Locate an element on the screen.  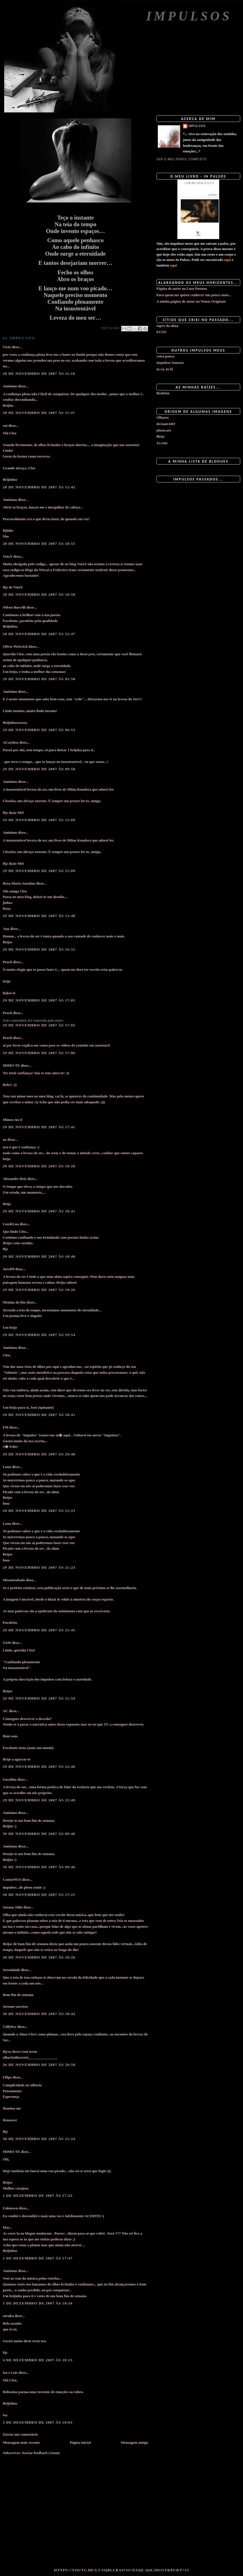
SAM is located at coordinates (7, 1643).